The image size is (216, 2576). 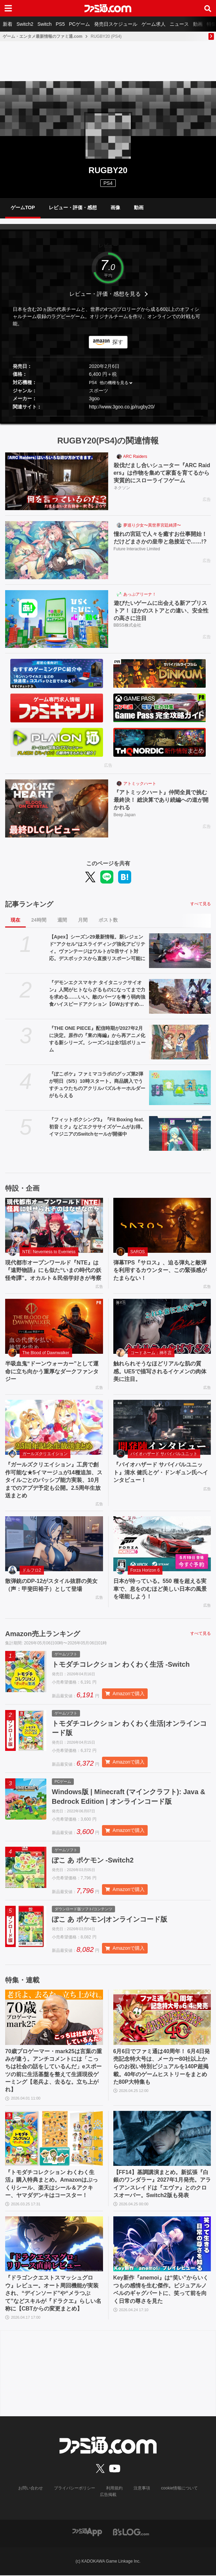 What do you see at coordinates (107, 8) in the screenshot?
I see `[ファミ通.comへのリンク]` at bounding box center [107, 8].